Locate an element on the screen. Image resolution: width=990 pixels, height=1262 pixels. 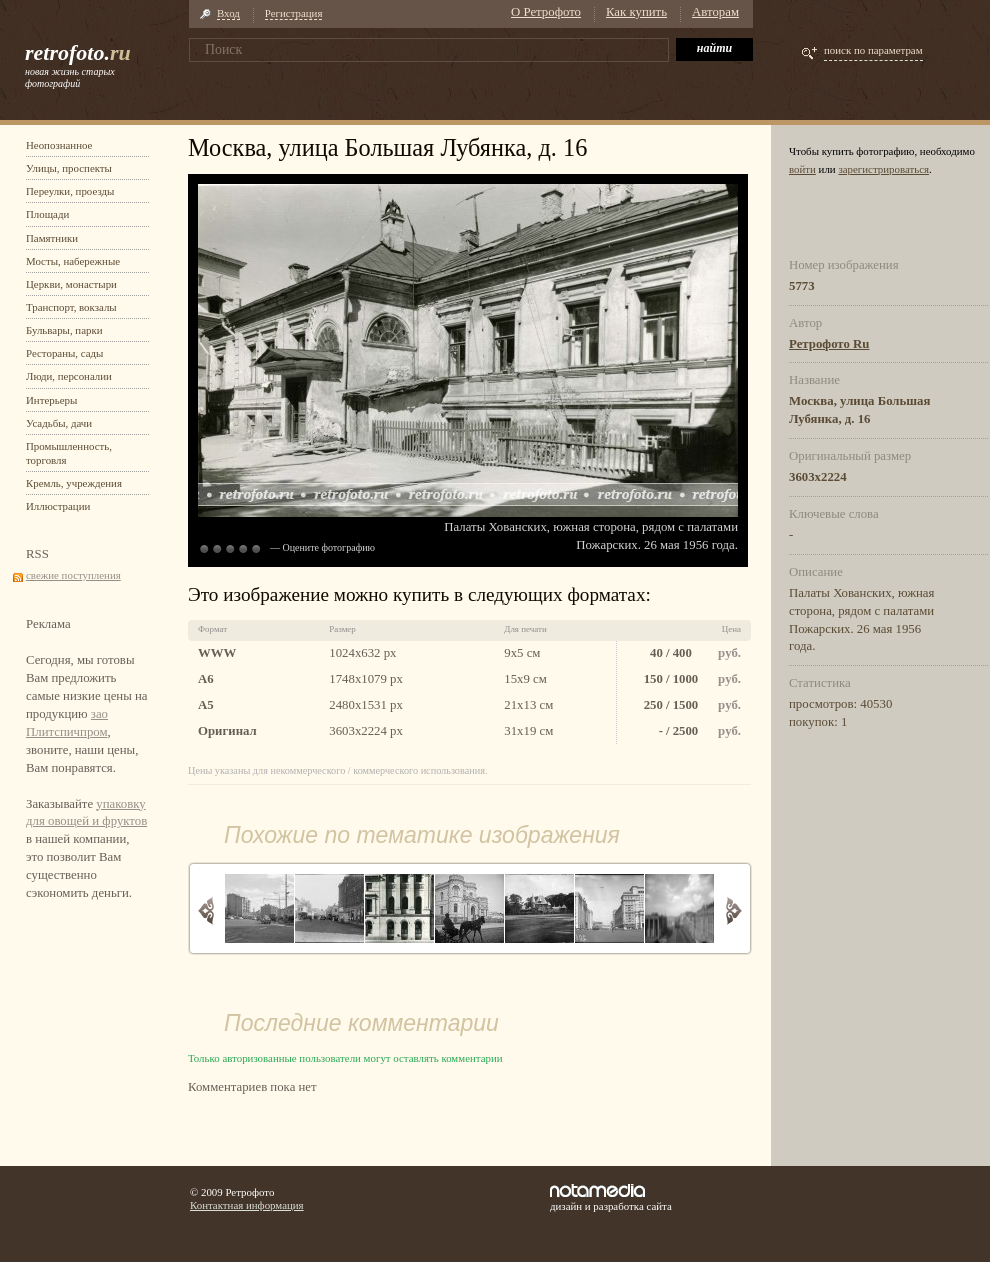
Мосты, набережные is located at coordinates (73, 261).